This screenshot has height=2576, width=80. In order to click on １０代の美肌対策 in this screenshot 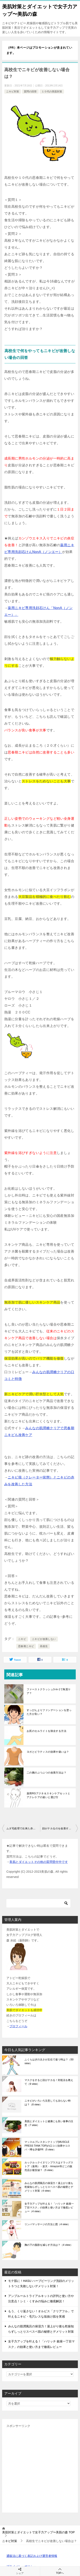, I will do `click(52, 91)`.